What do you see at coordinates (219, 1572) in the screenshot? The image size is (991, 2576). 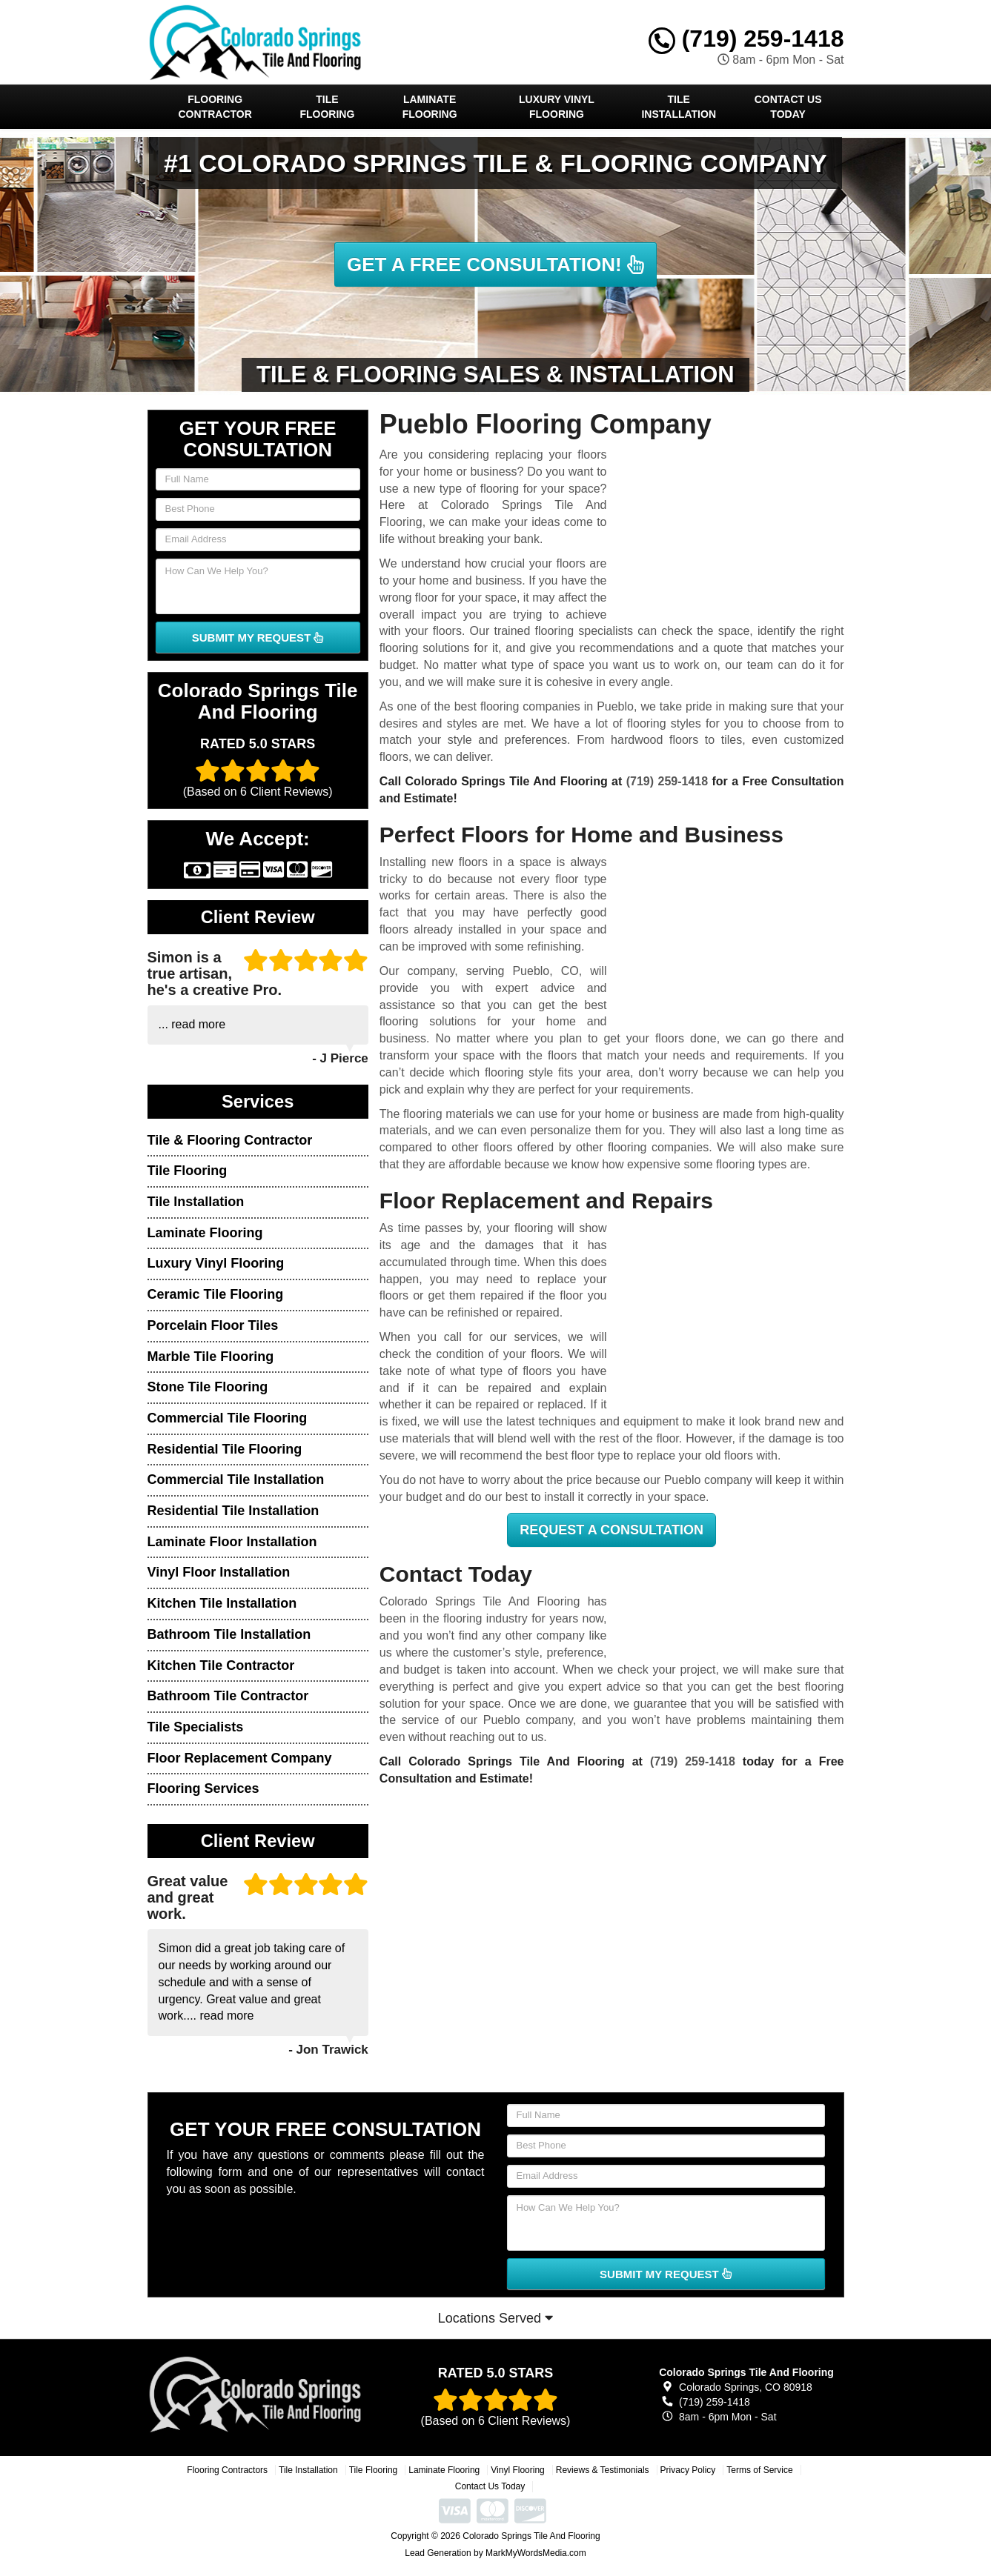 I see `Vinyl Floor Installation` at bounding box center [219, 1572].